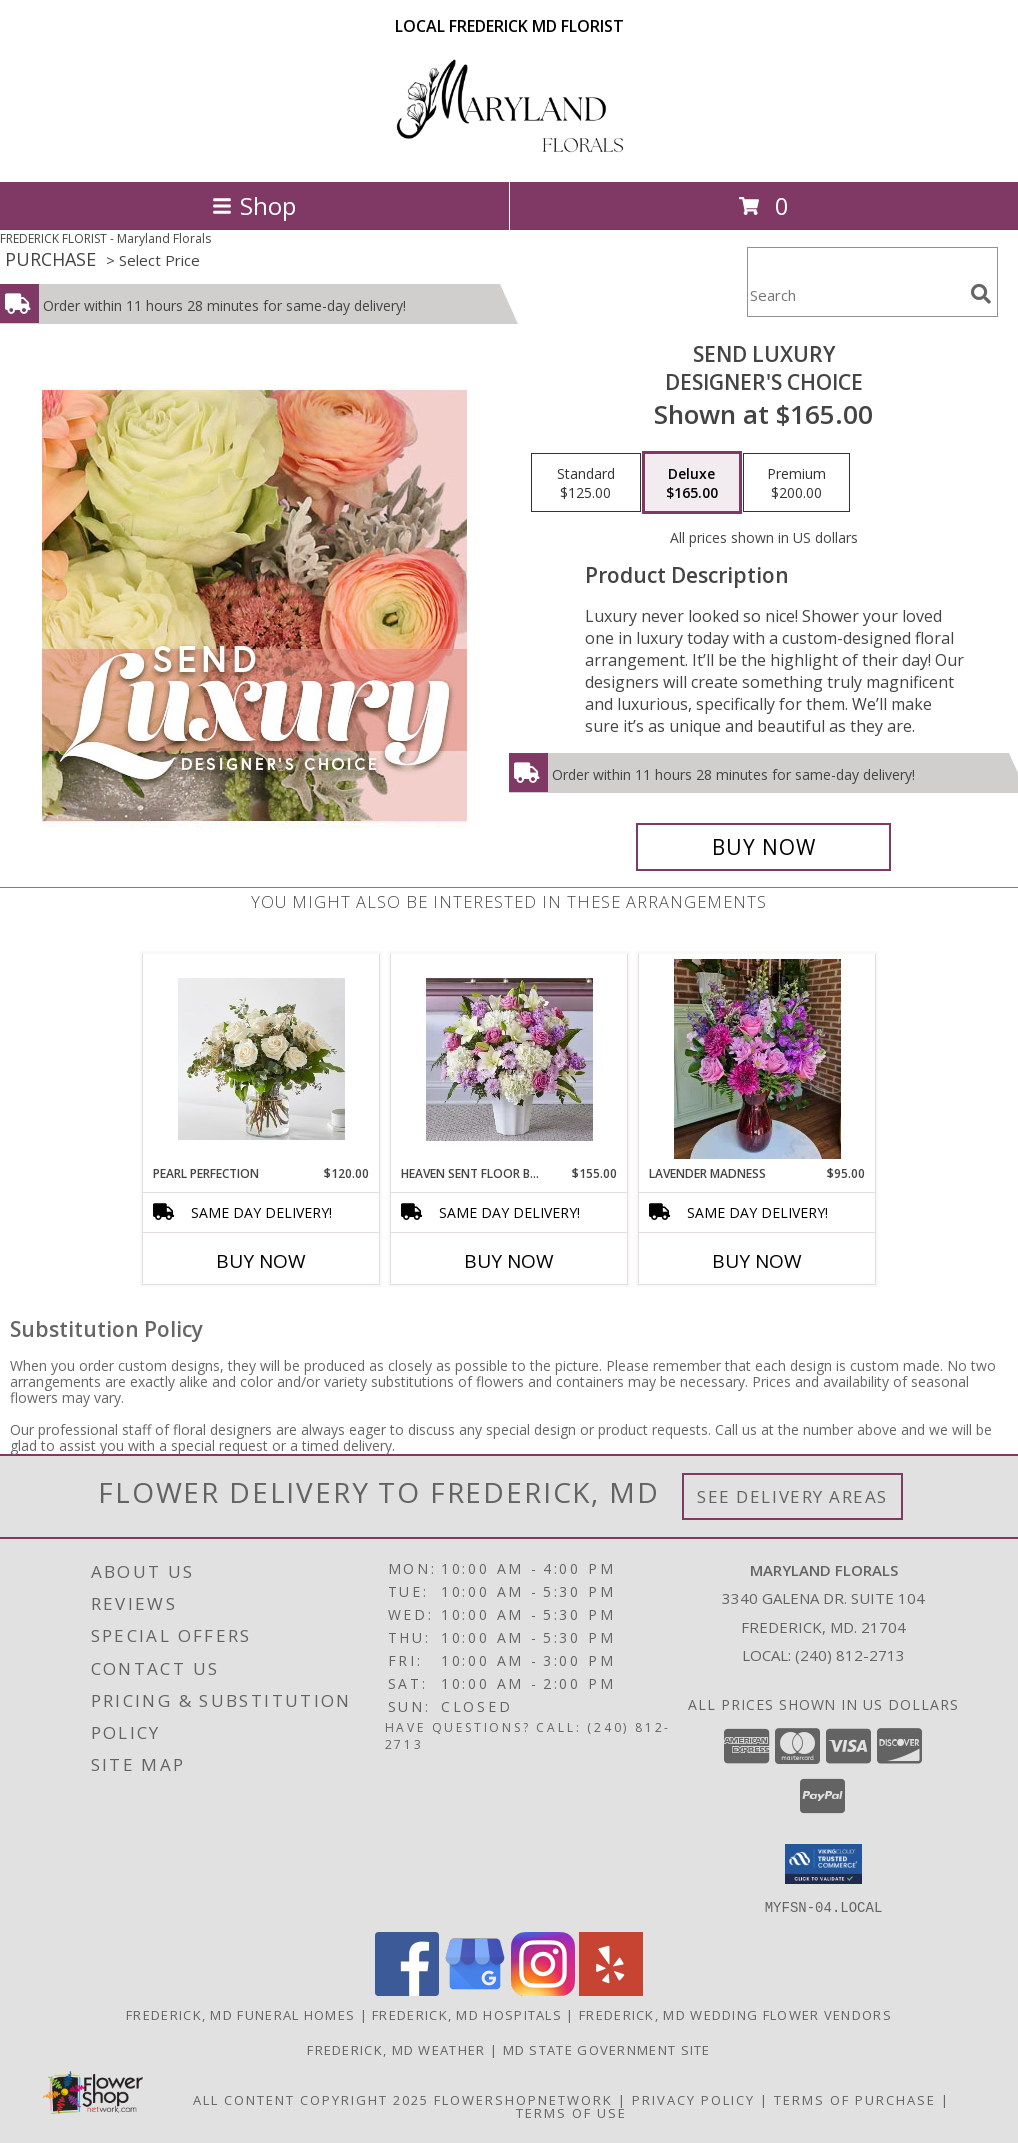  What do you see at coordinates (467, 2014) in the screenshot?
I see `Frederick, MD Hospitals [Frederick, MD Hospitals (opens in new window)]` at bounding box center [467, 2014].